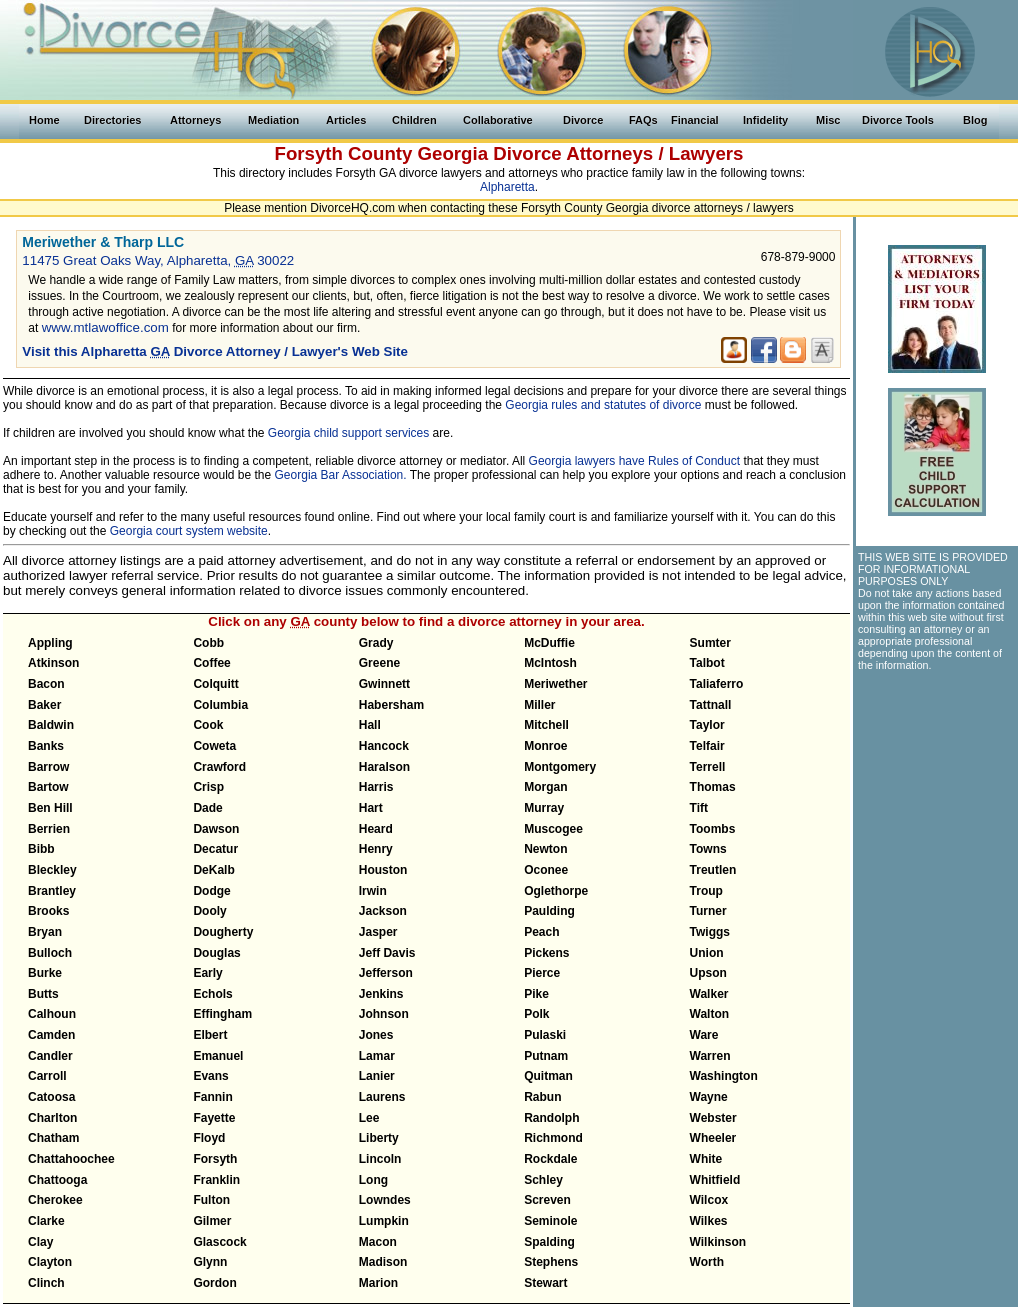  I want to click on Schley, so click(543, 1180).